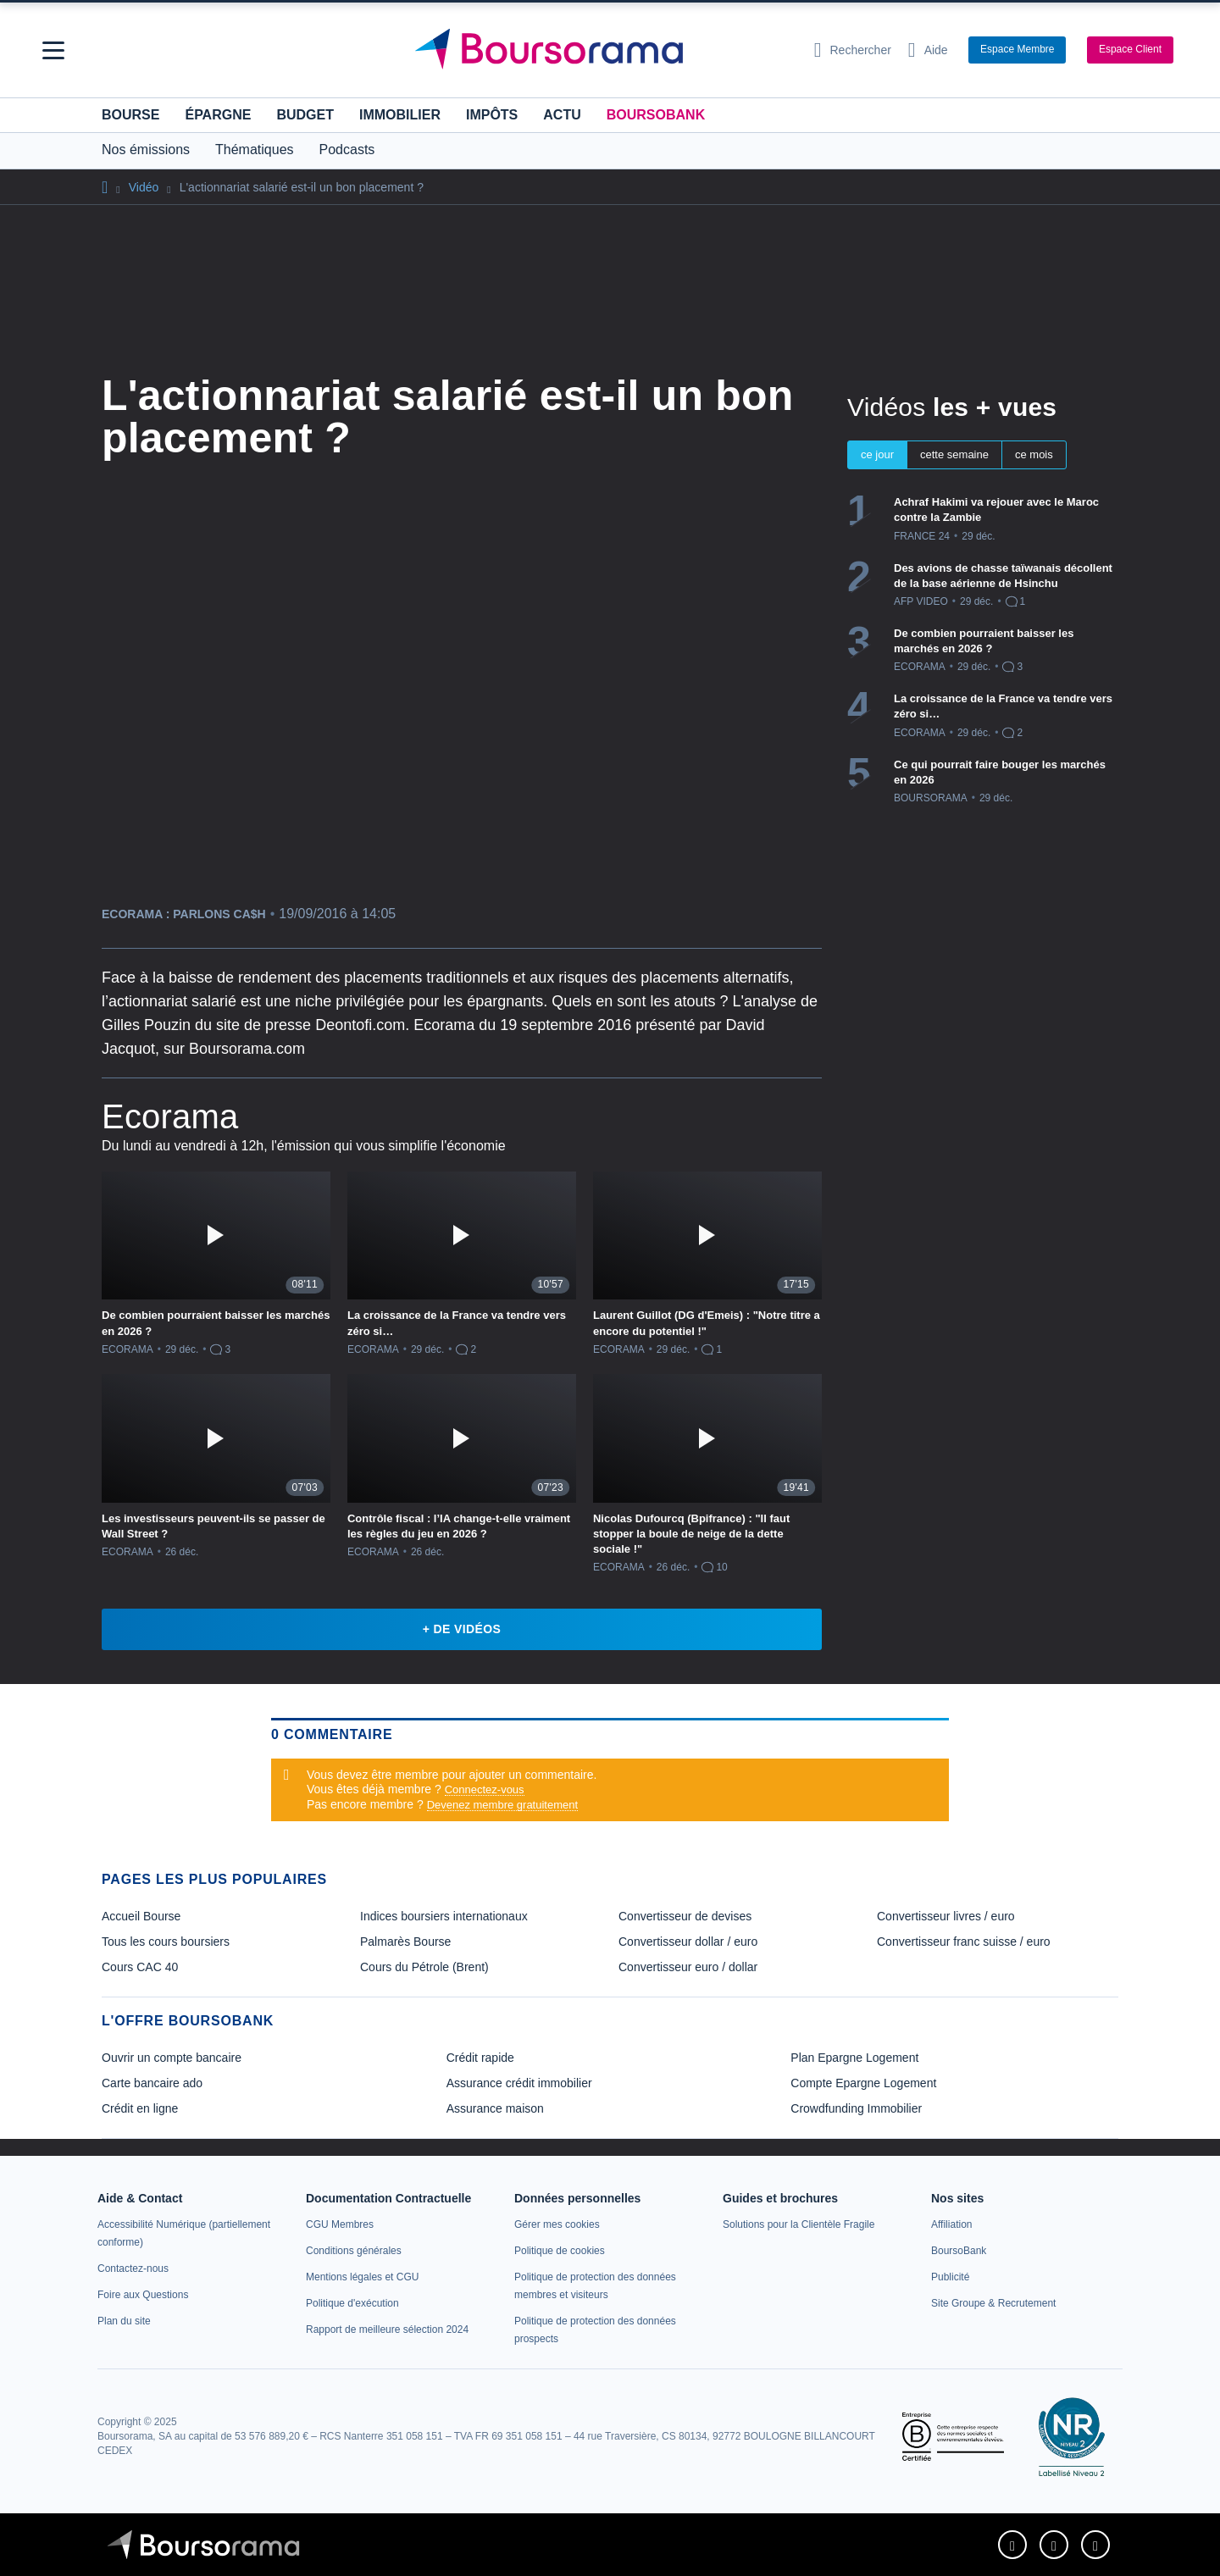  I want to click on cette semaine, so click(954, 454).